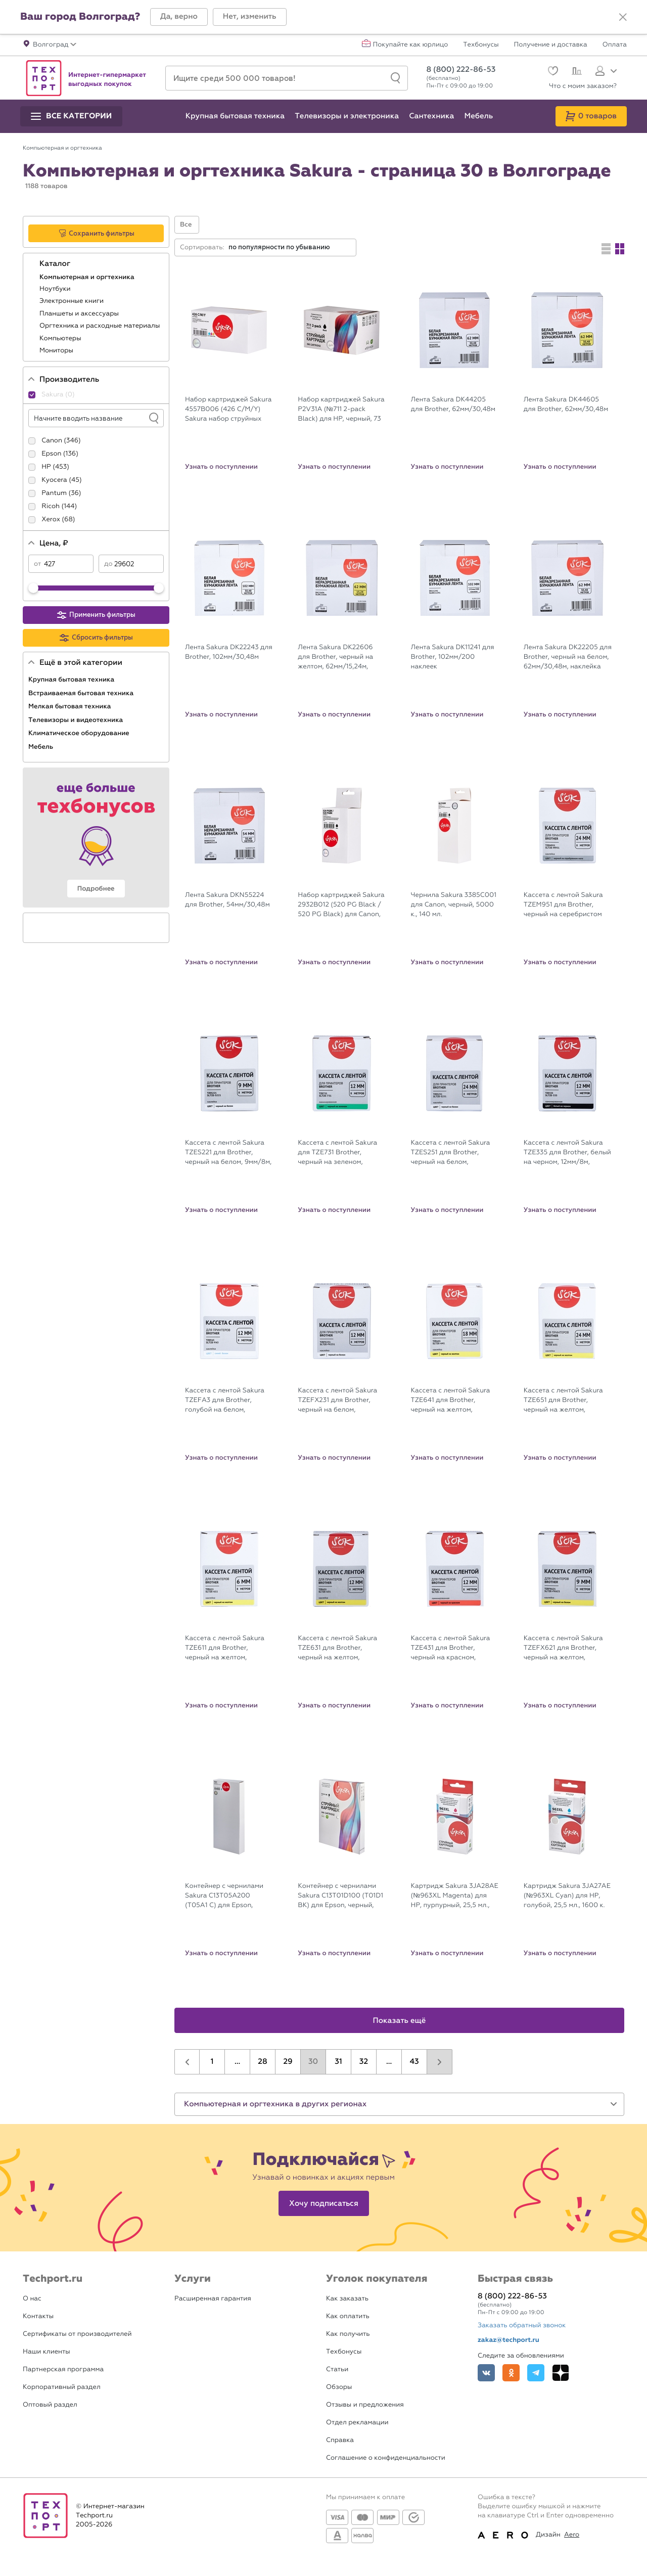 This screenshot has height=2576, width=647. What do you see at coordinates (87, 277) in the screenshot?
I see `Компьютерная и оргтехника` at bounding box center [87, 277].